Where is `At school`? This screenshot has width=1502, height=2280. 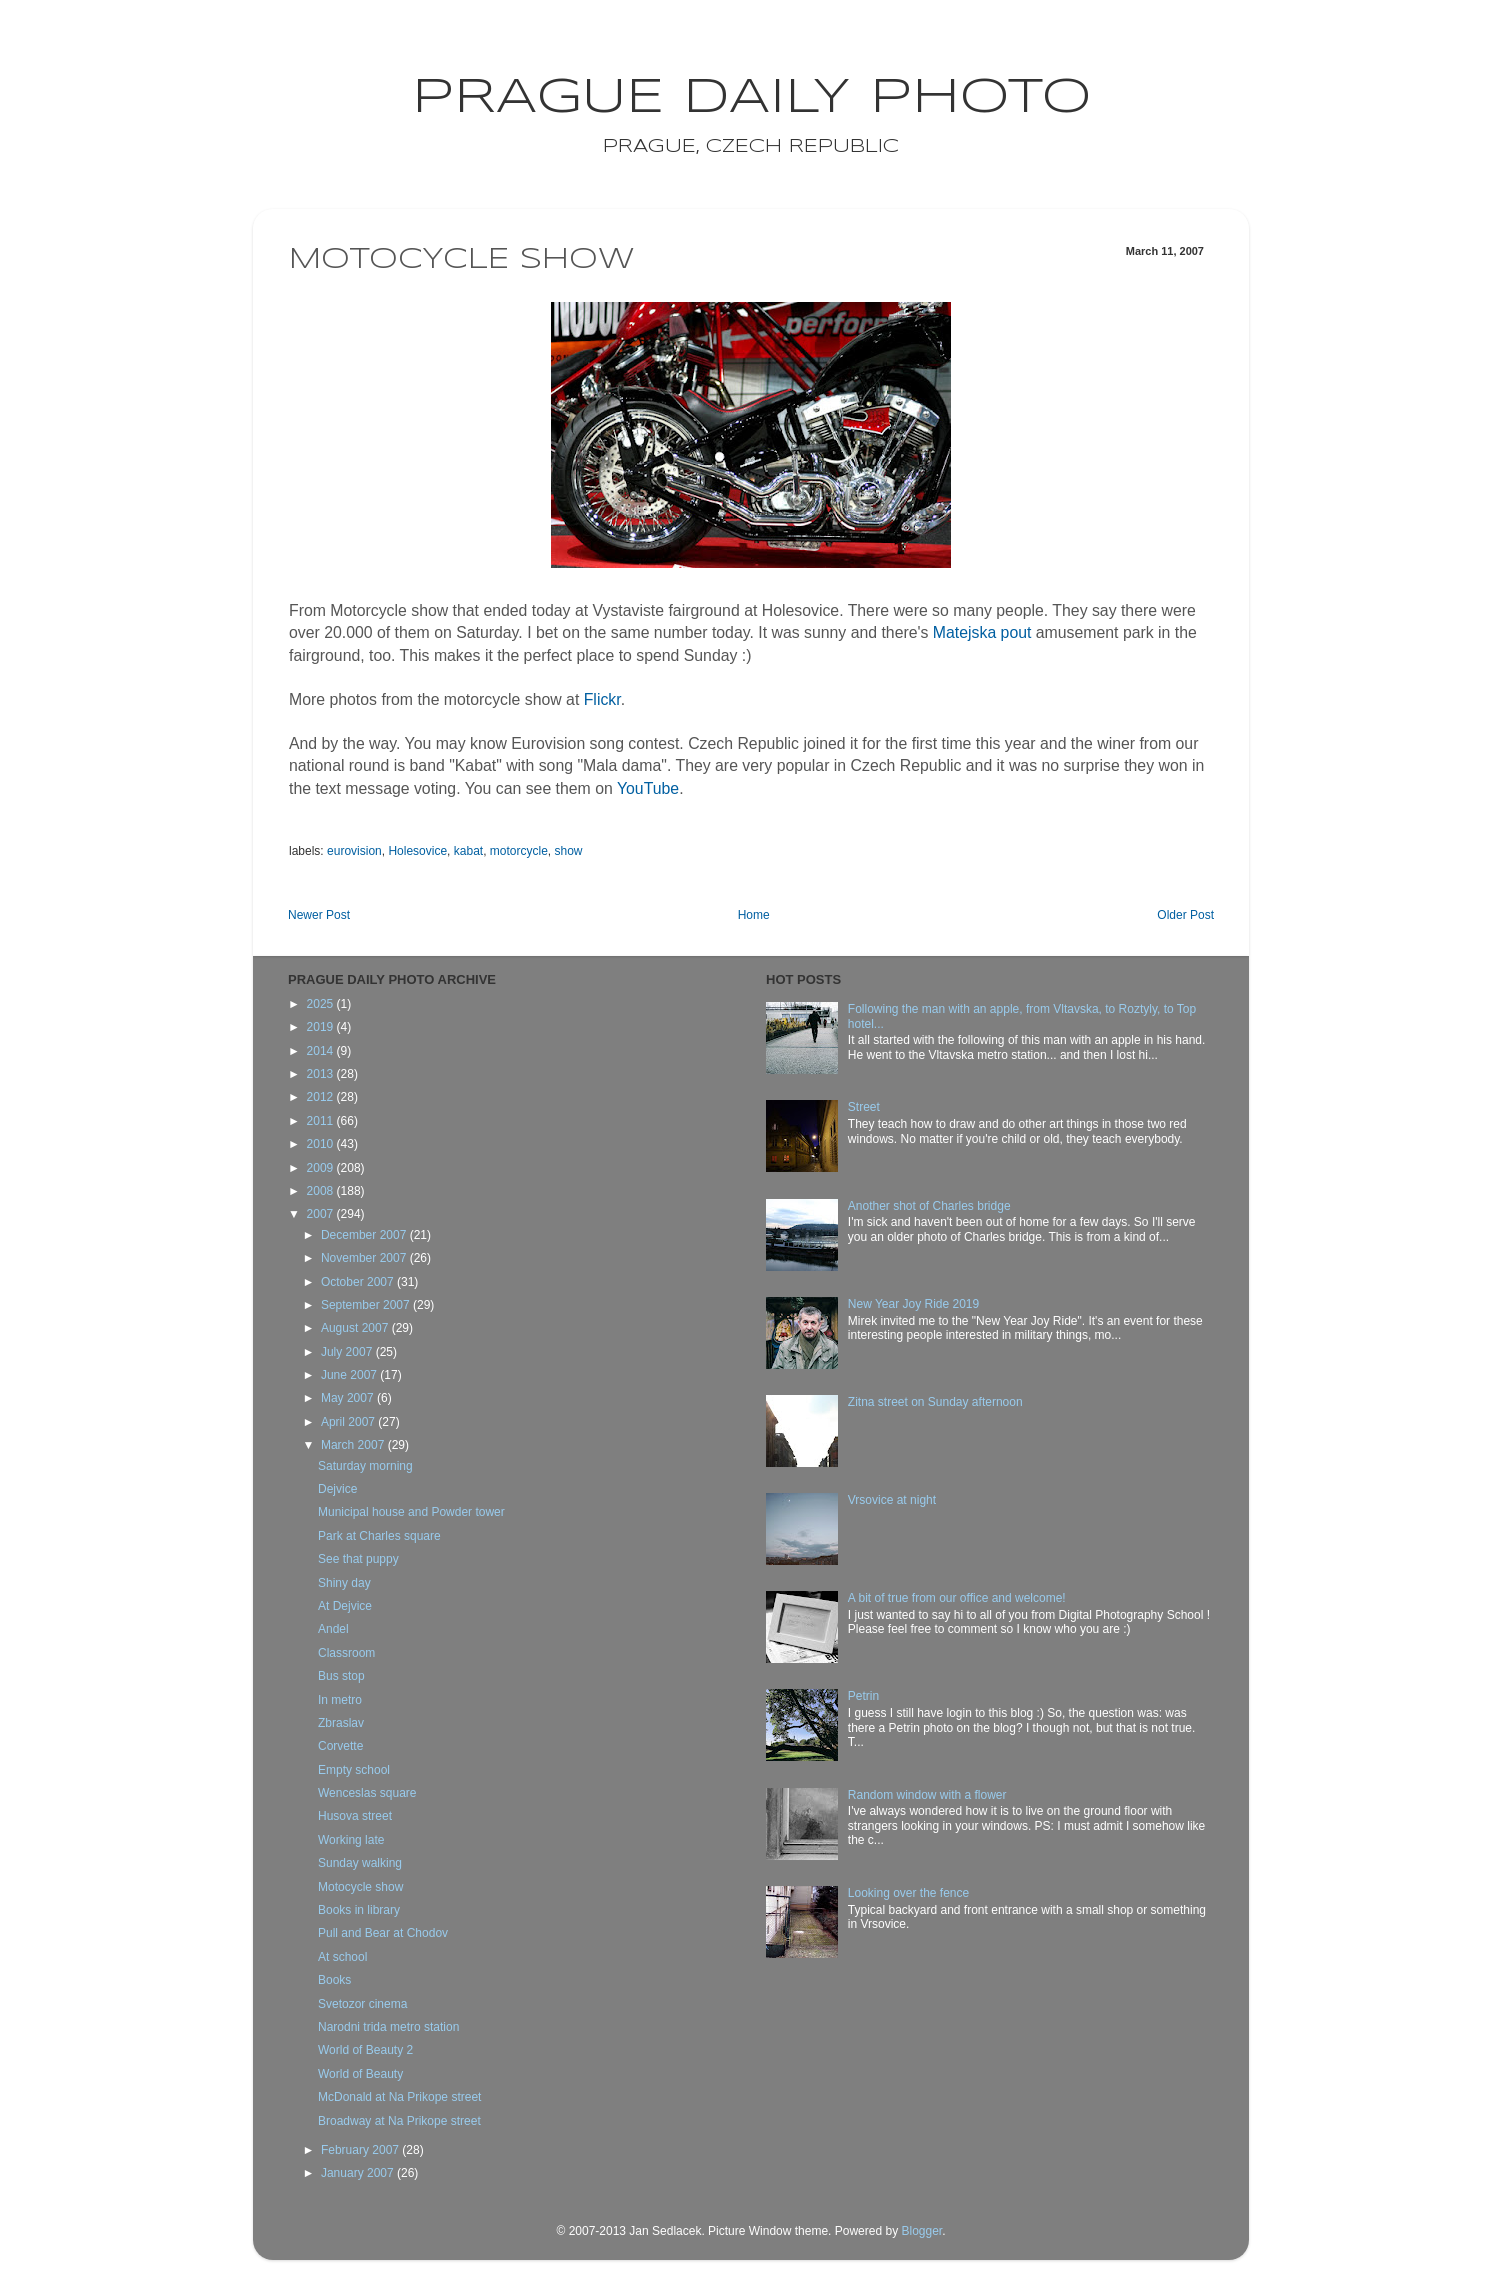
At school is located at coordinates (342, 1957).